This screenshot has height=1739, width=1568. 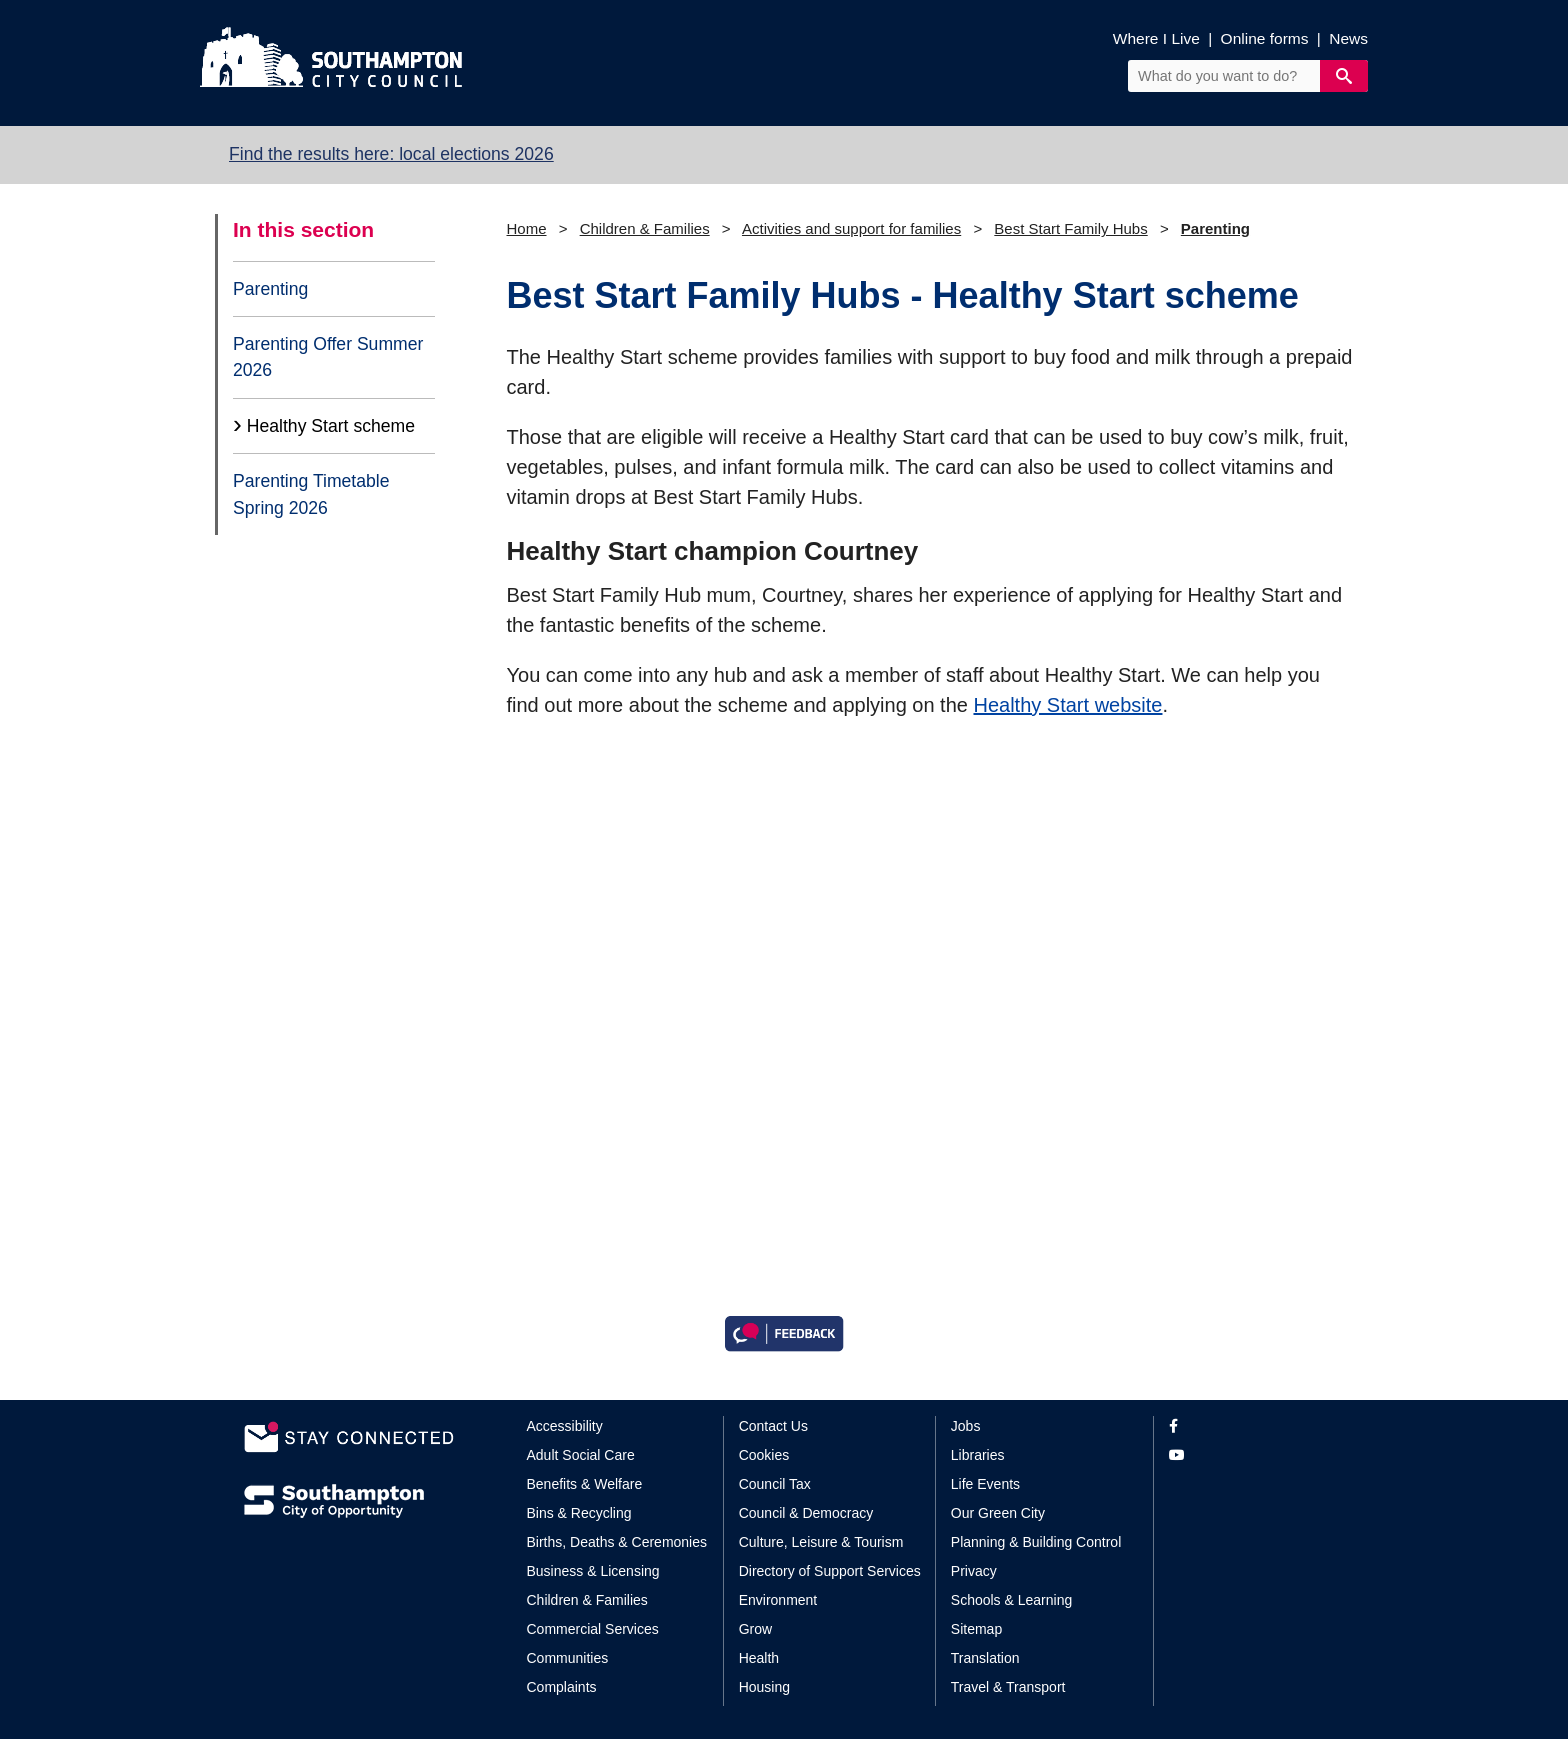 What do you see at coordinates (565, 1426) in the screenshot?
I see `Accessibility` at bounding box center [565, 1426].